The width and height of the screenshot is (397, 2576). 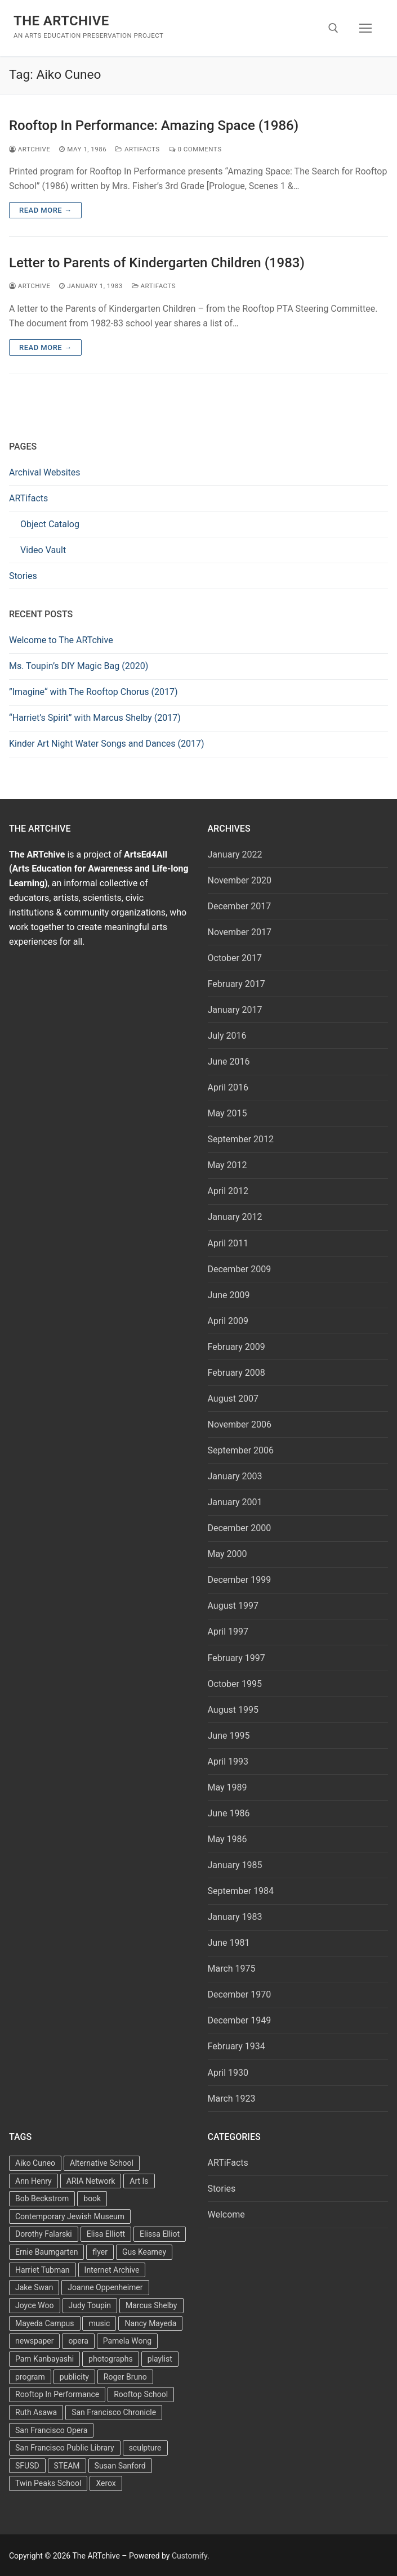 I want to click on November 2006, so click(x=239, y=1424).